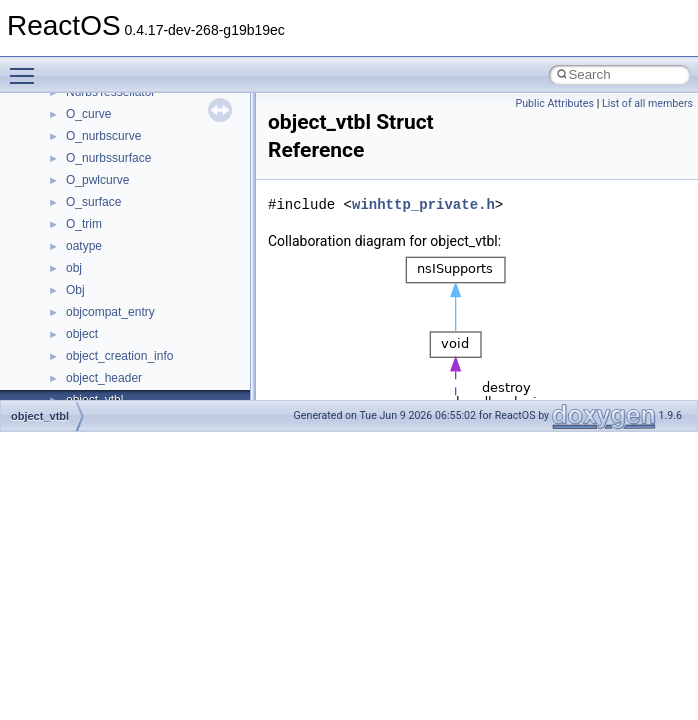 This screenshot has height=720, width=698. Describe the element at coordinates (108, 233) in the screenshot. I see `__deleg_claim4` at that location.